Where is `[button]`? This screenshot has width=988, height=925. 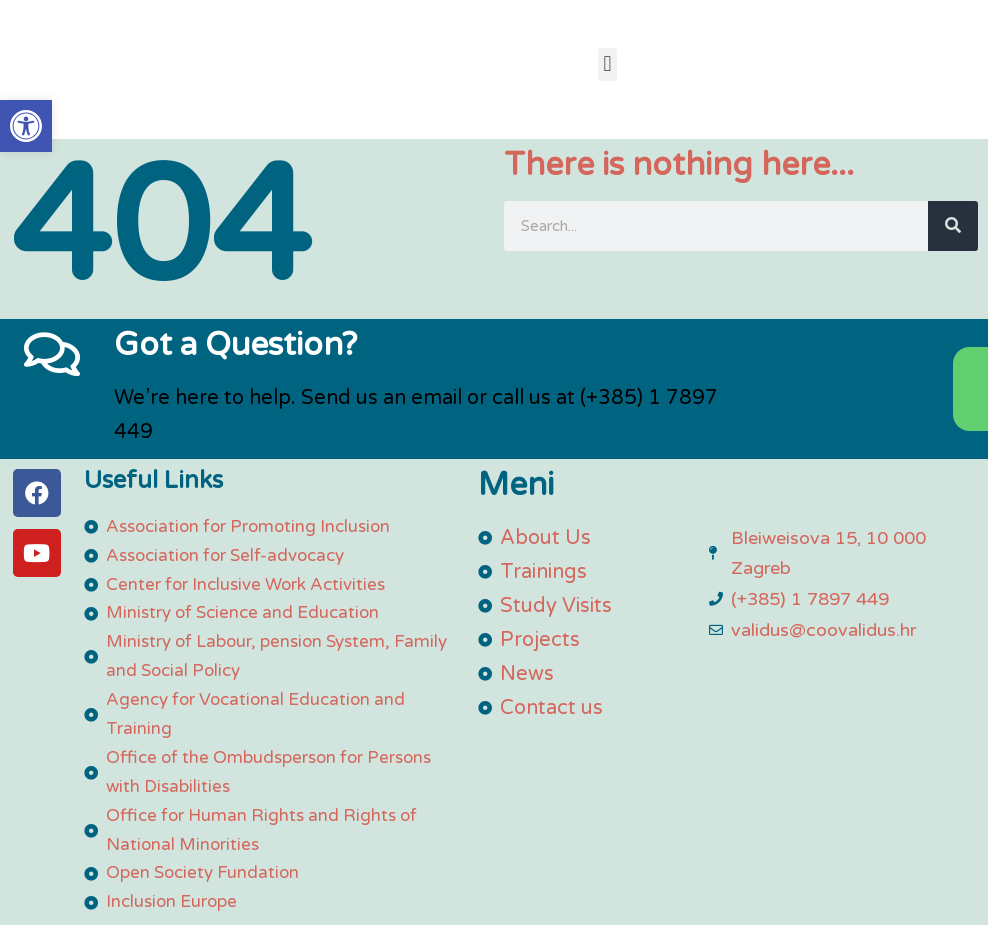
[button] is located at coordinates (607, 64).